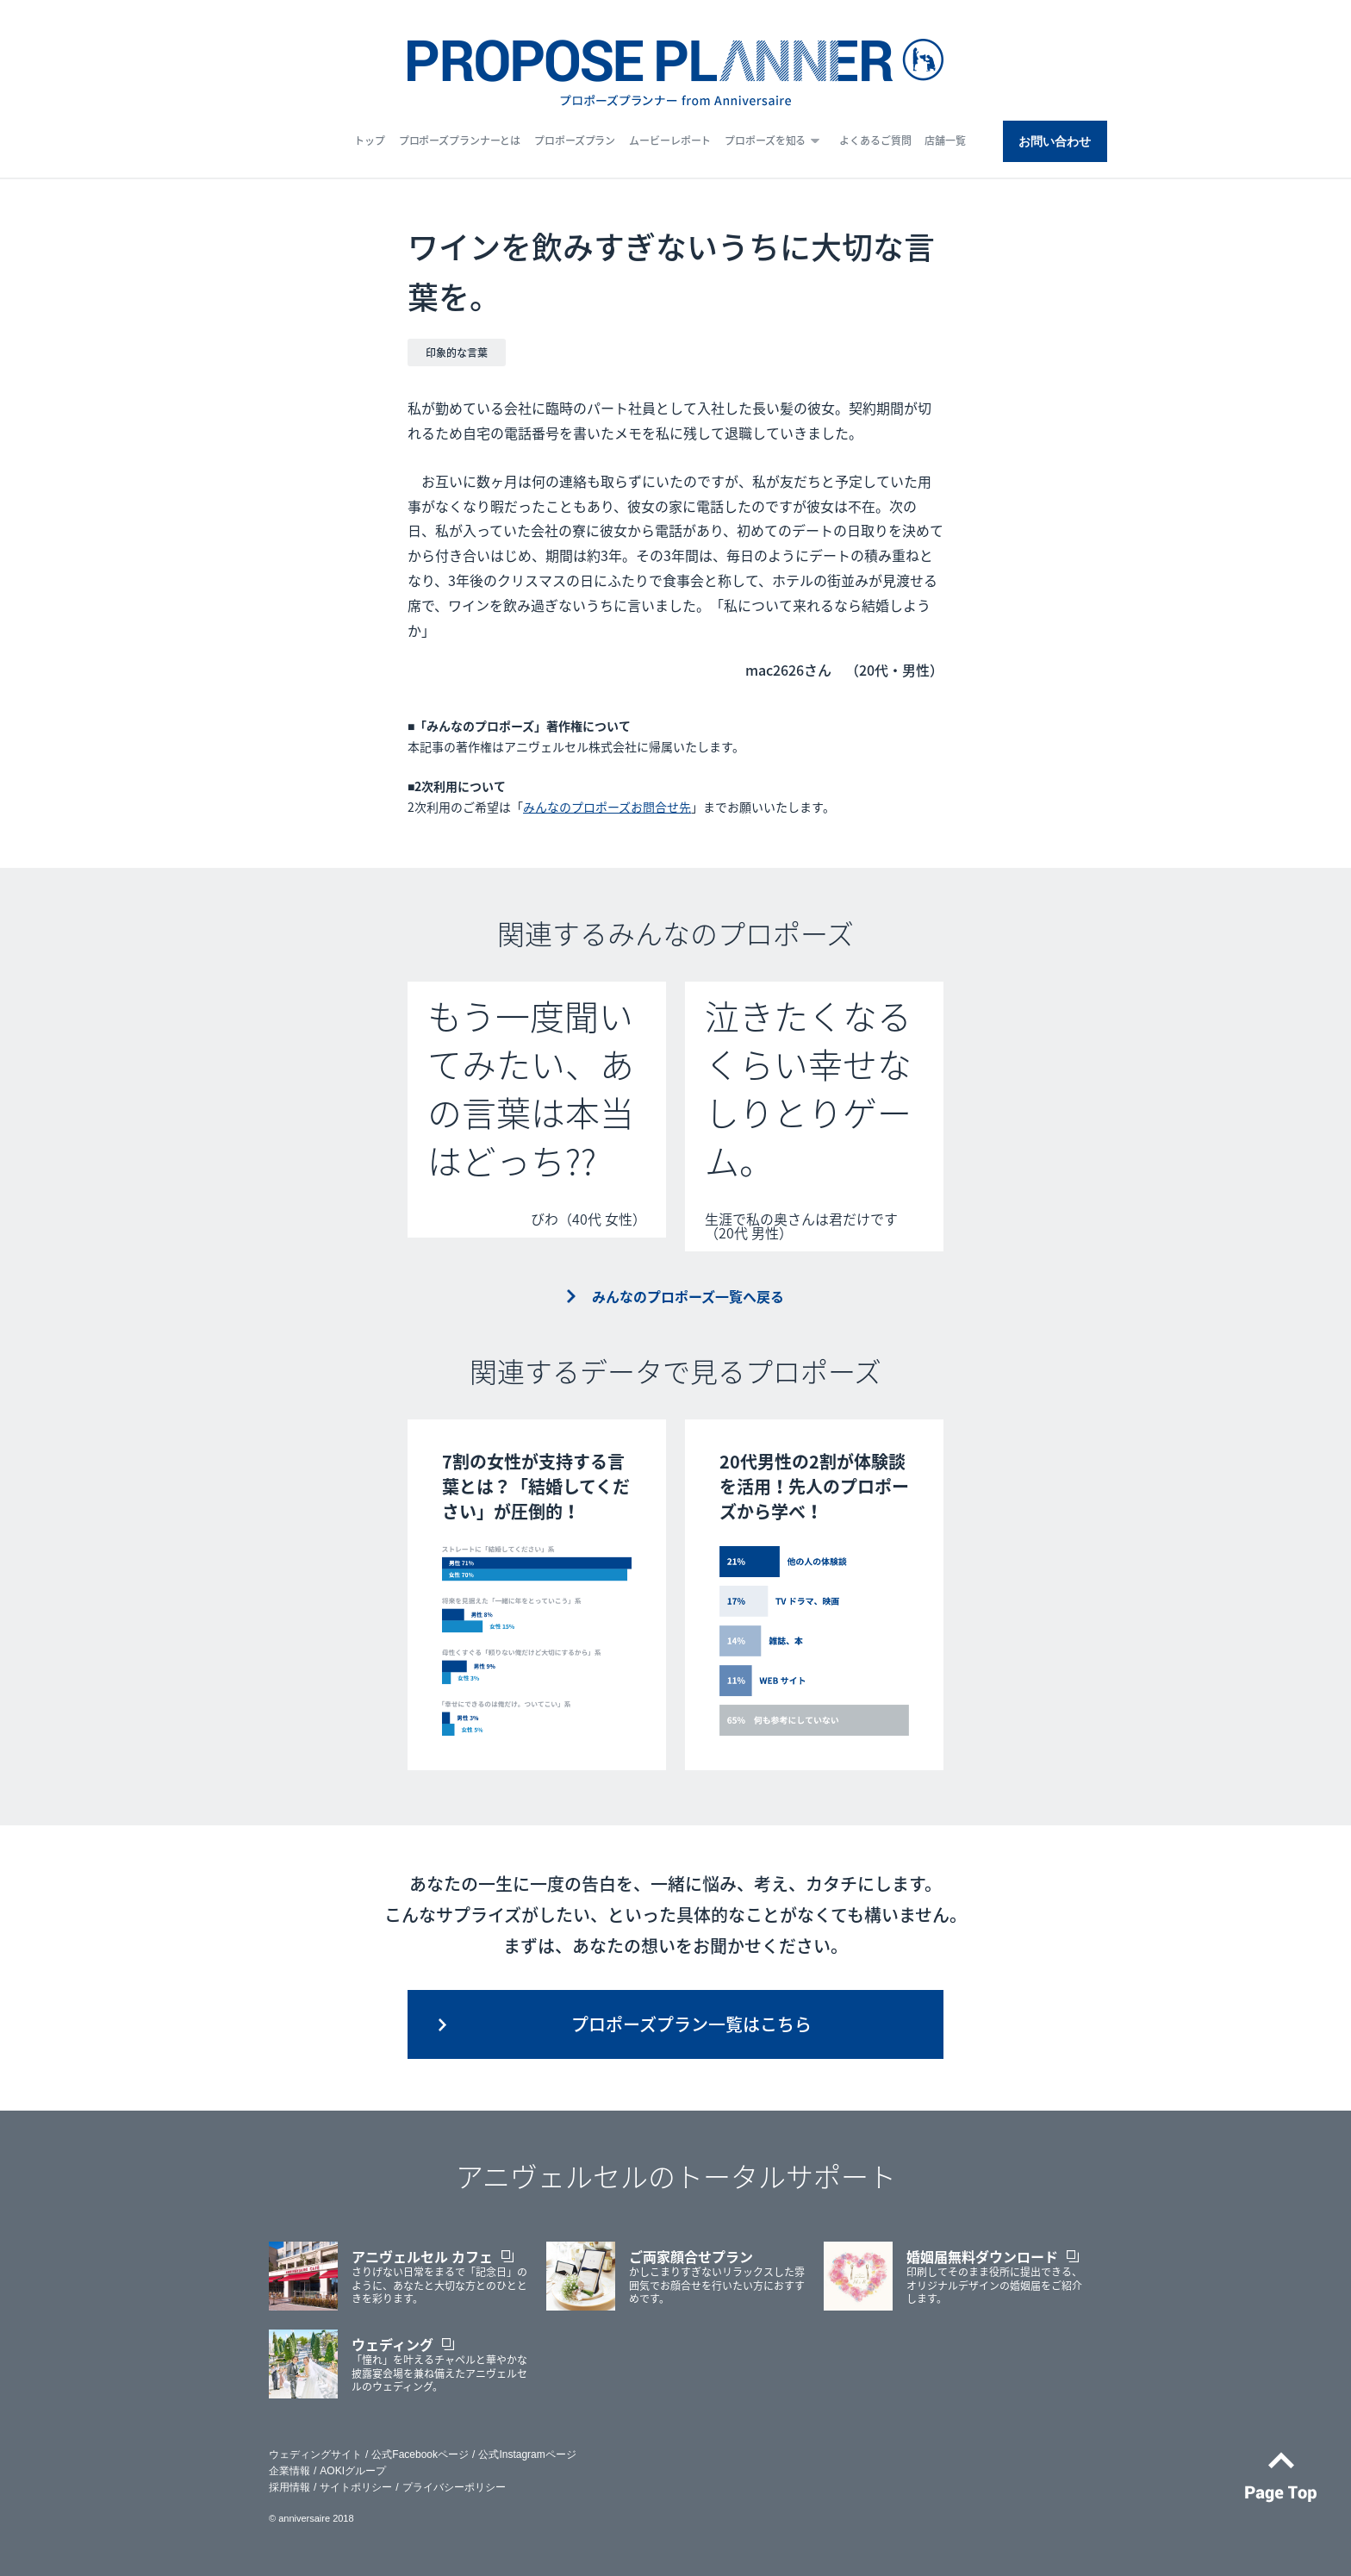 The height and width of the screenshot is (2576, 1351). I want to click on プロポーズプラン, so click(574, 140).